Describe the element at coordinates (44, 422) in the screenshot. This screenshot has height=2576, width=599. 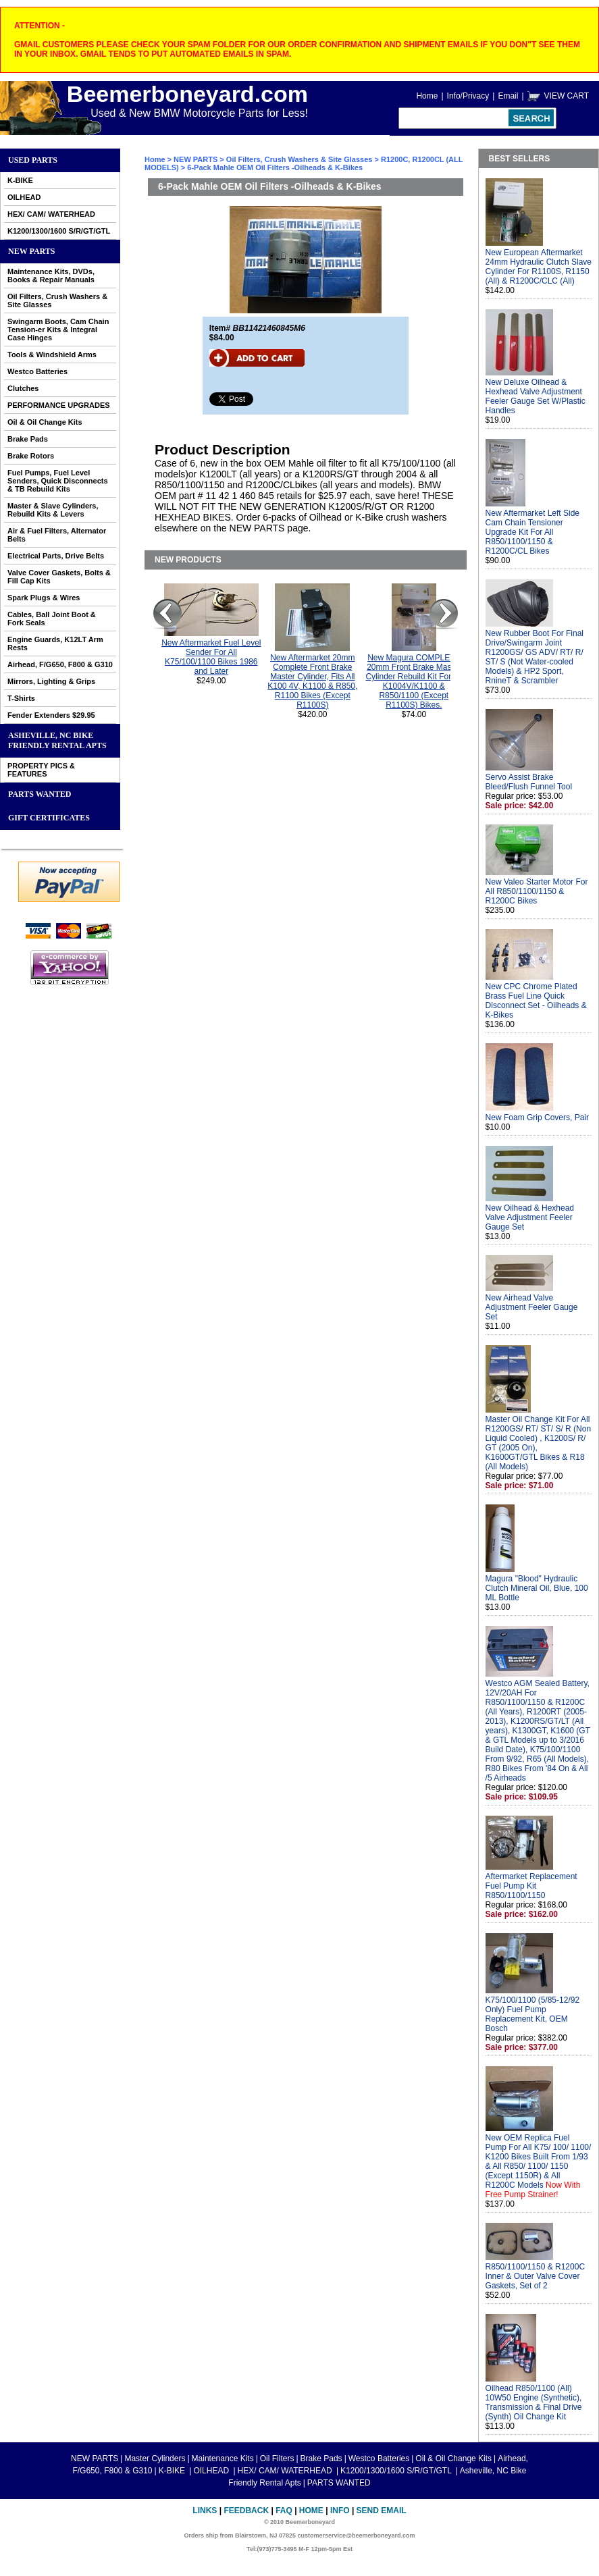
I see `Oil & Oil Change Kits` at that location.